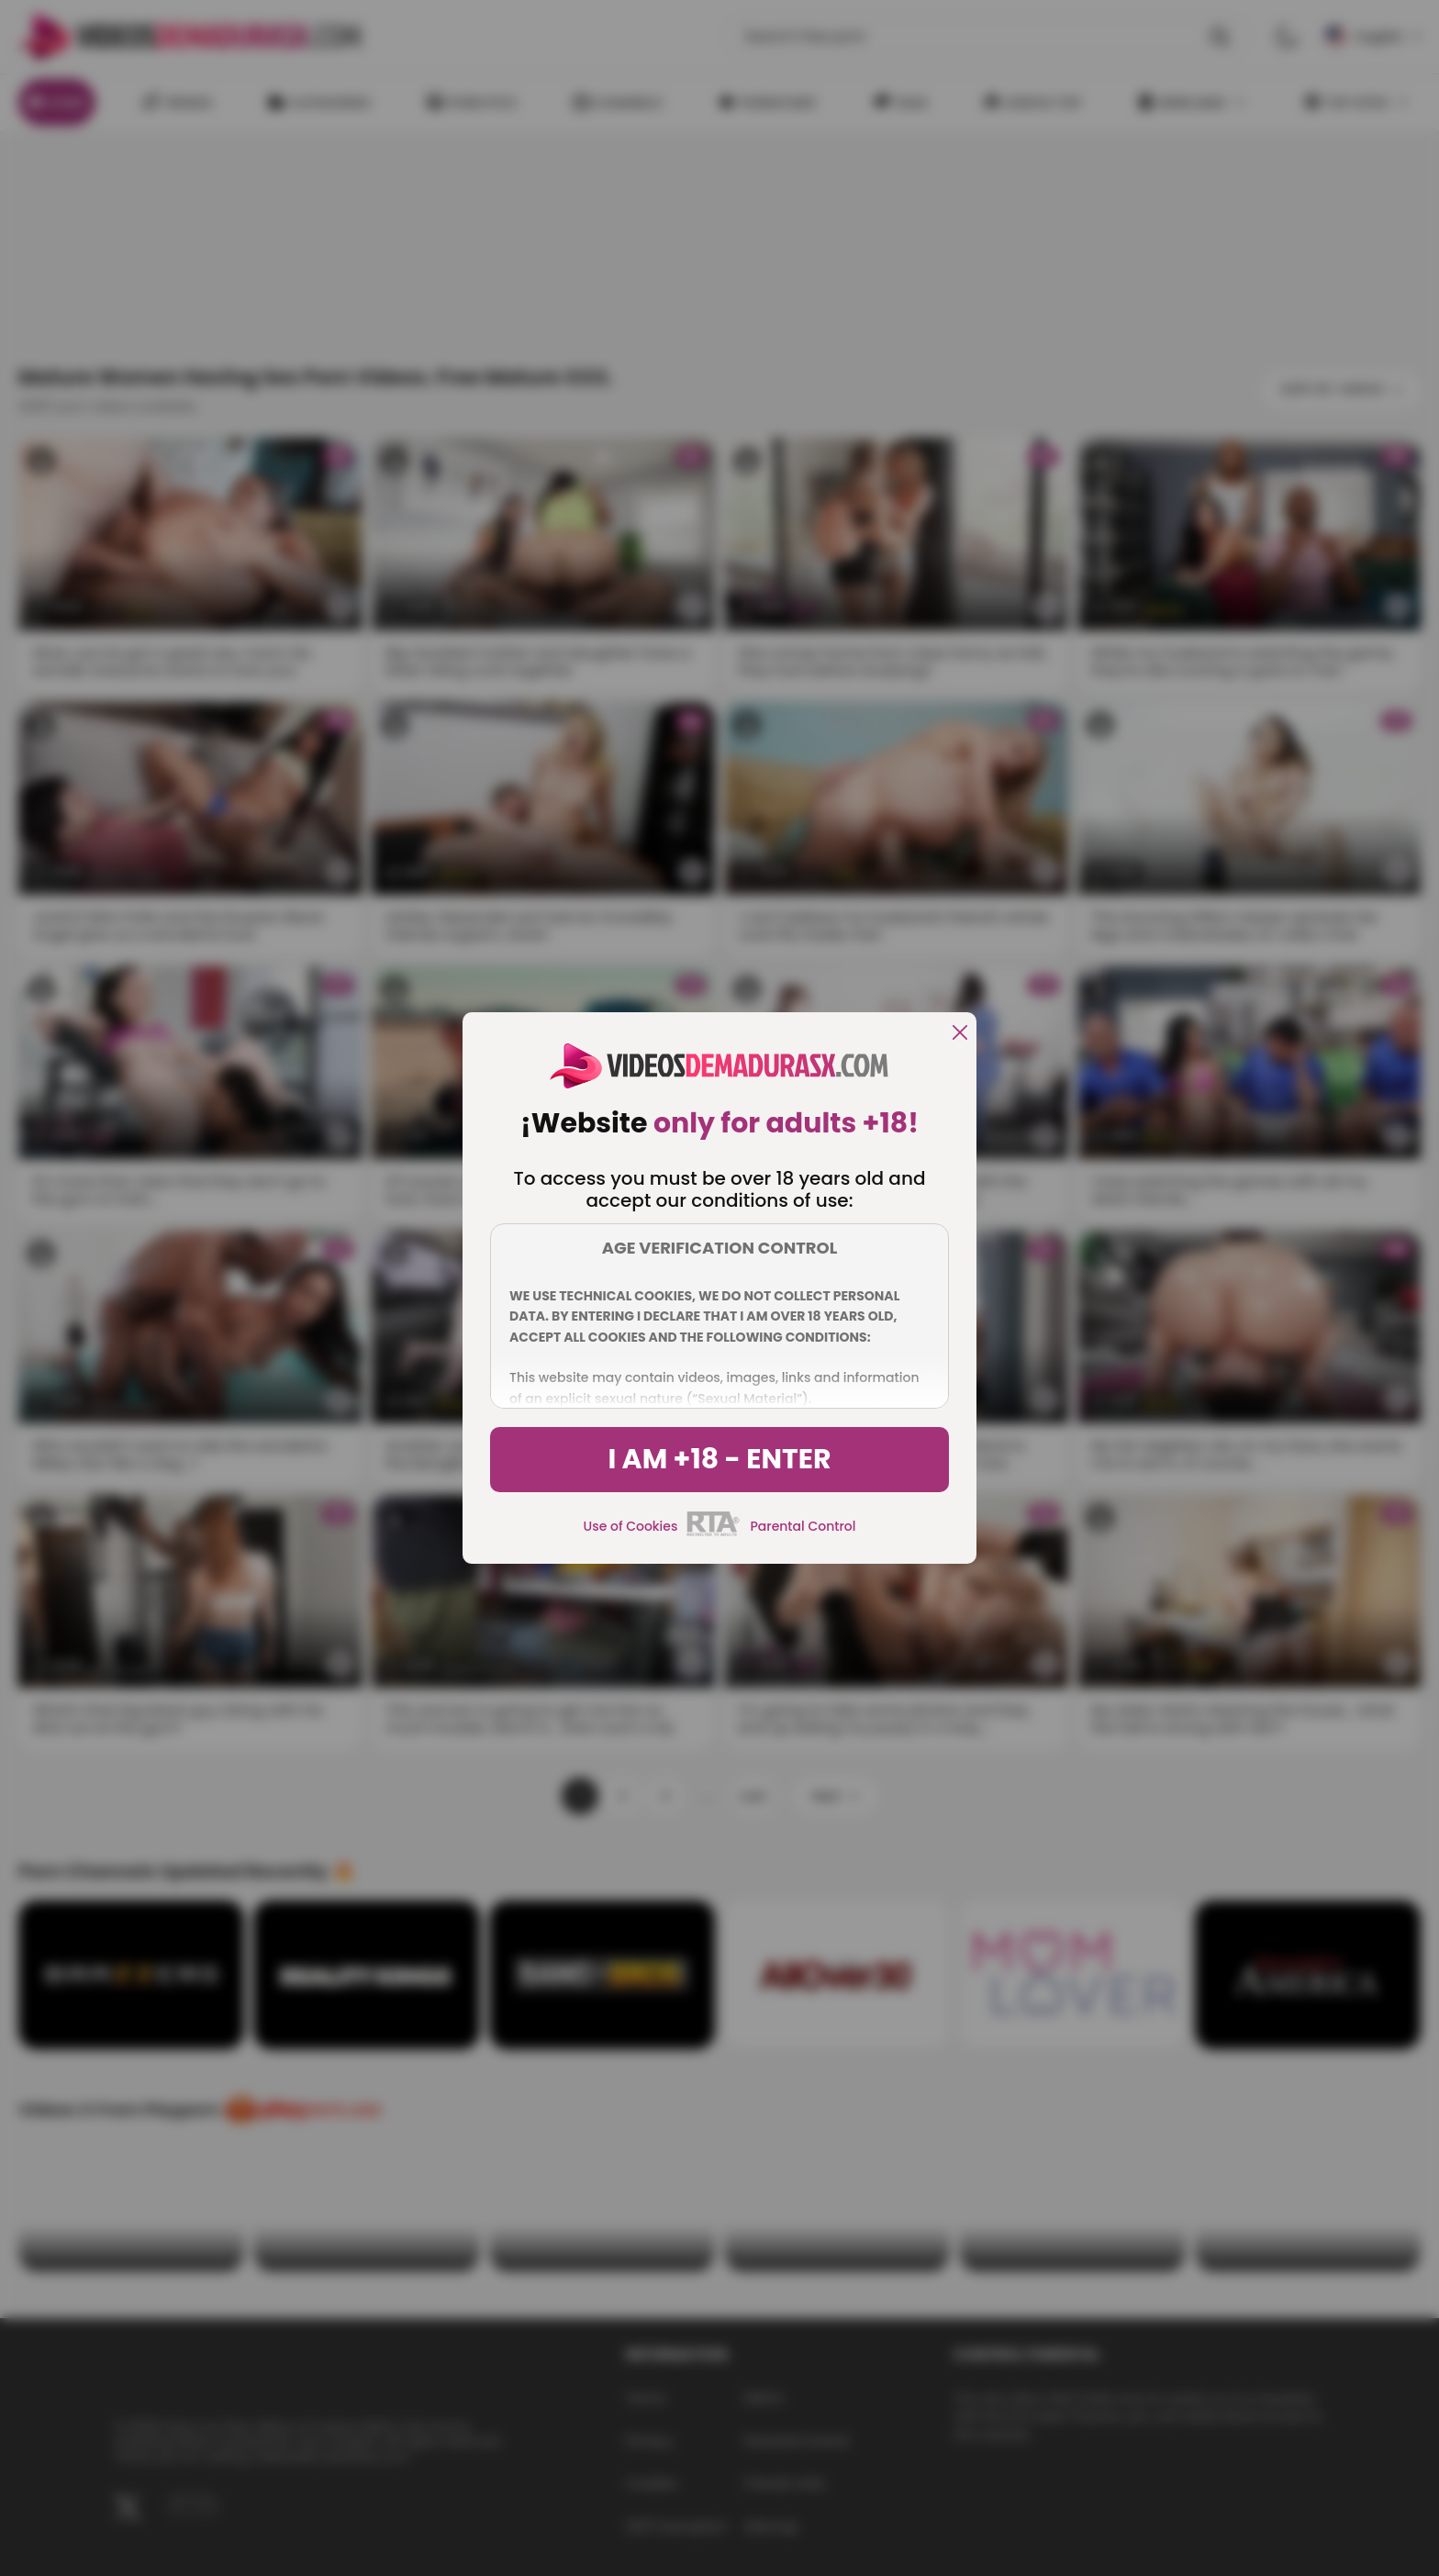 The width and height of the screenshot is (1439, 2576). What do you see at coordinates (802, 1526) in the screenshot?
I see `Parental Control [control parental]` at bounding box center [802, 1526].